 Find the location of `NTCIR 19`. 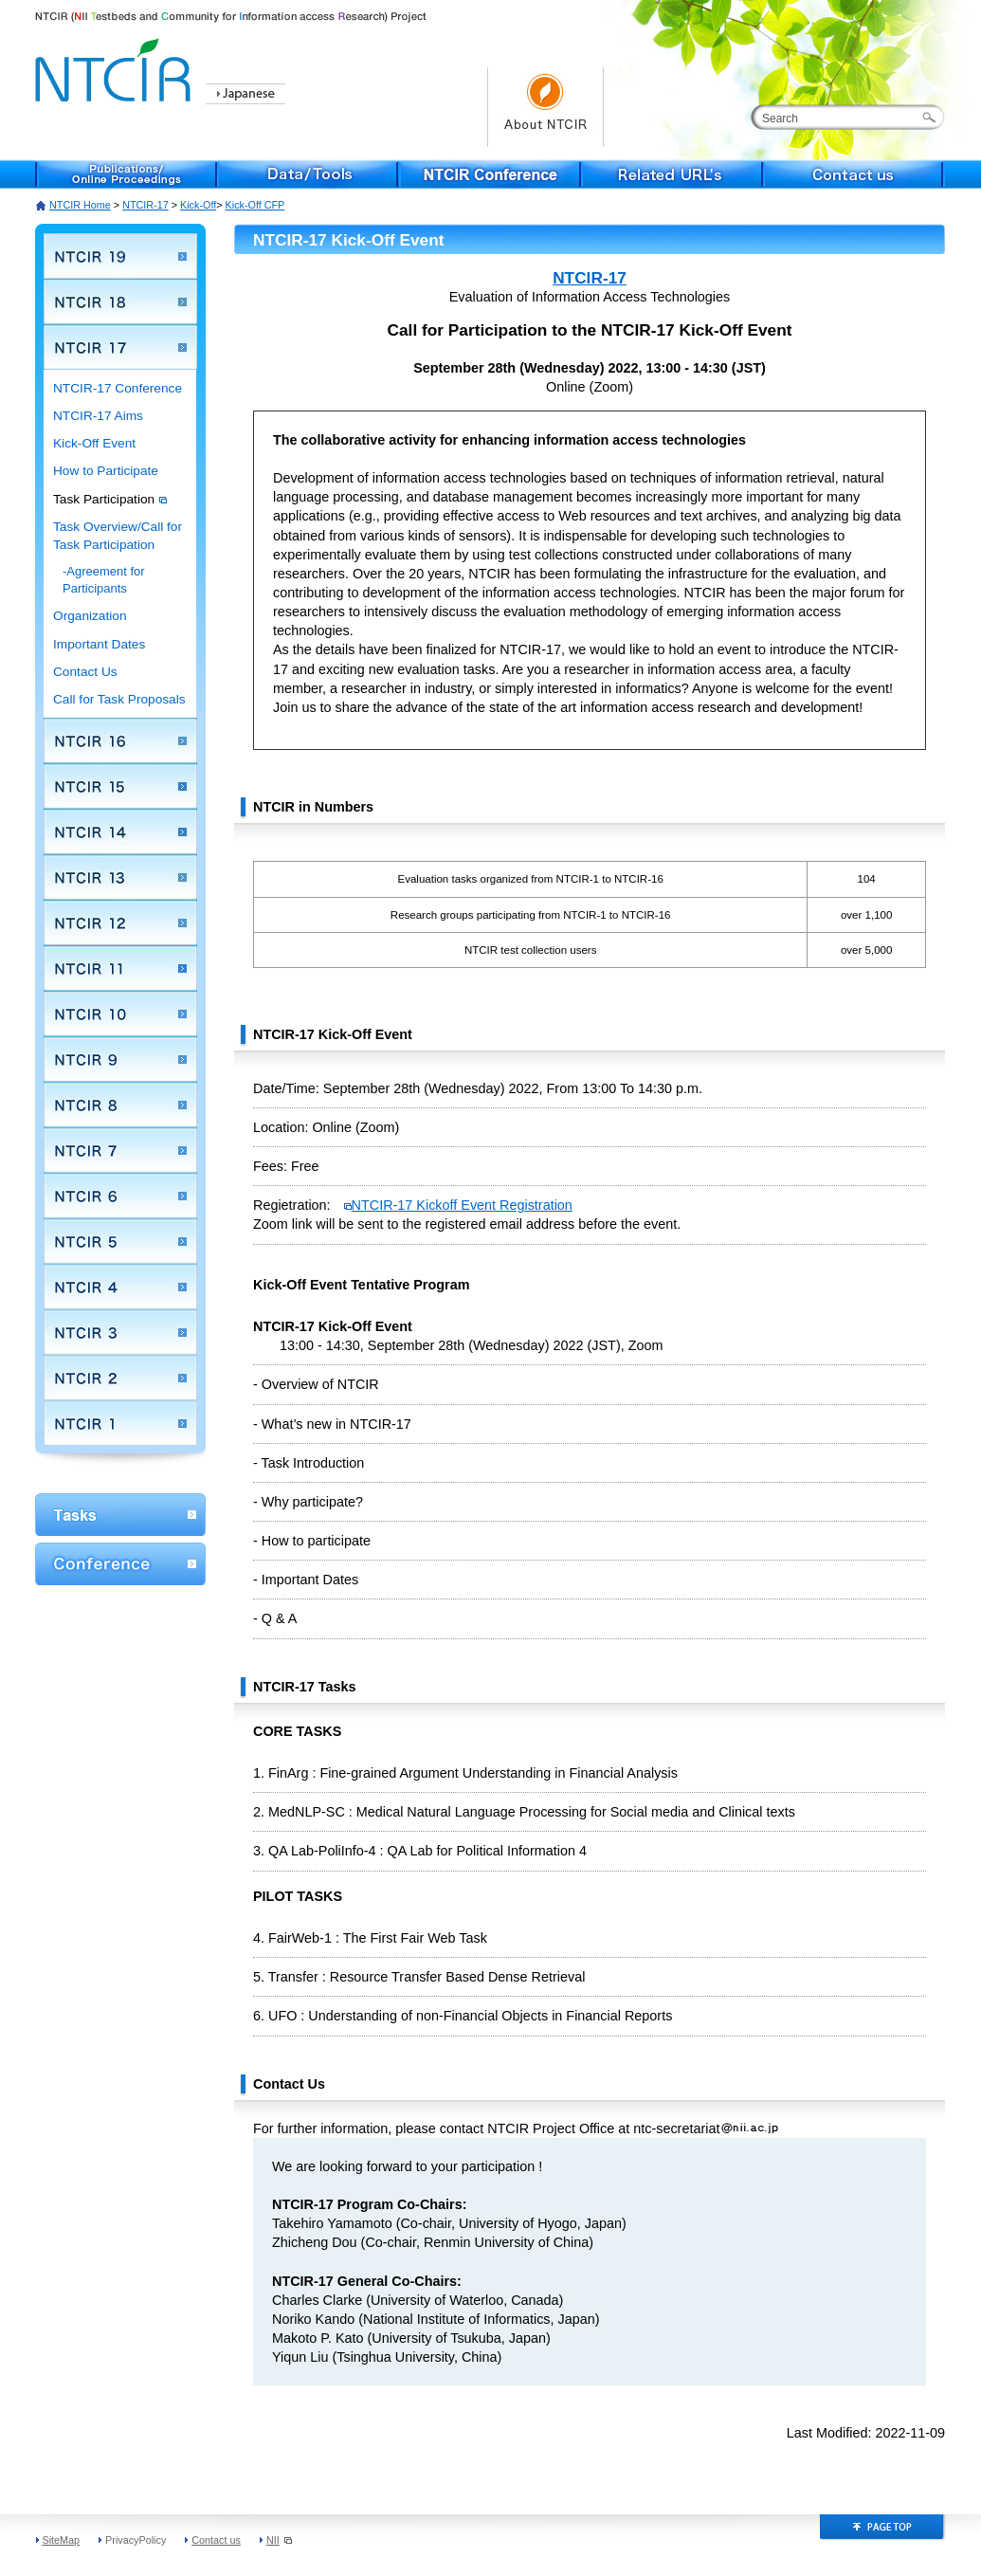

NTCIR 19 is located at coordinates (120, 256).